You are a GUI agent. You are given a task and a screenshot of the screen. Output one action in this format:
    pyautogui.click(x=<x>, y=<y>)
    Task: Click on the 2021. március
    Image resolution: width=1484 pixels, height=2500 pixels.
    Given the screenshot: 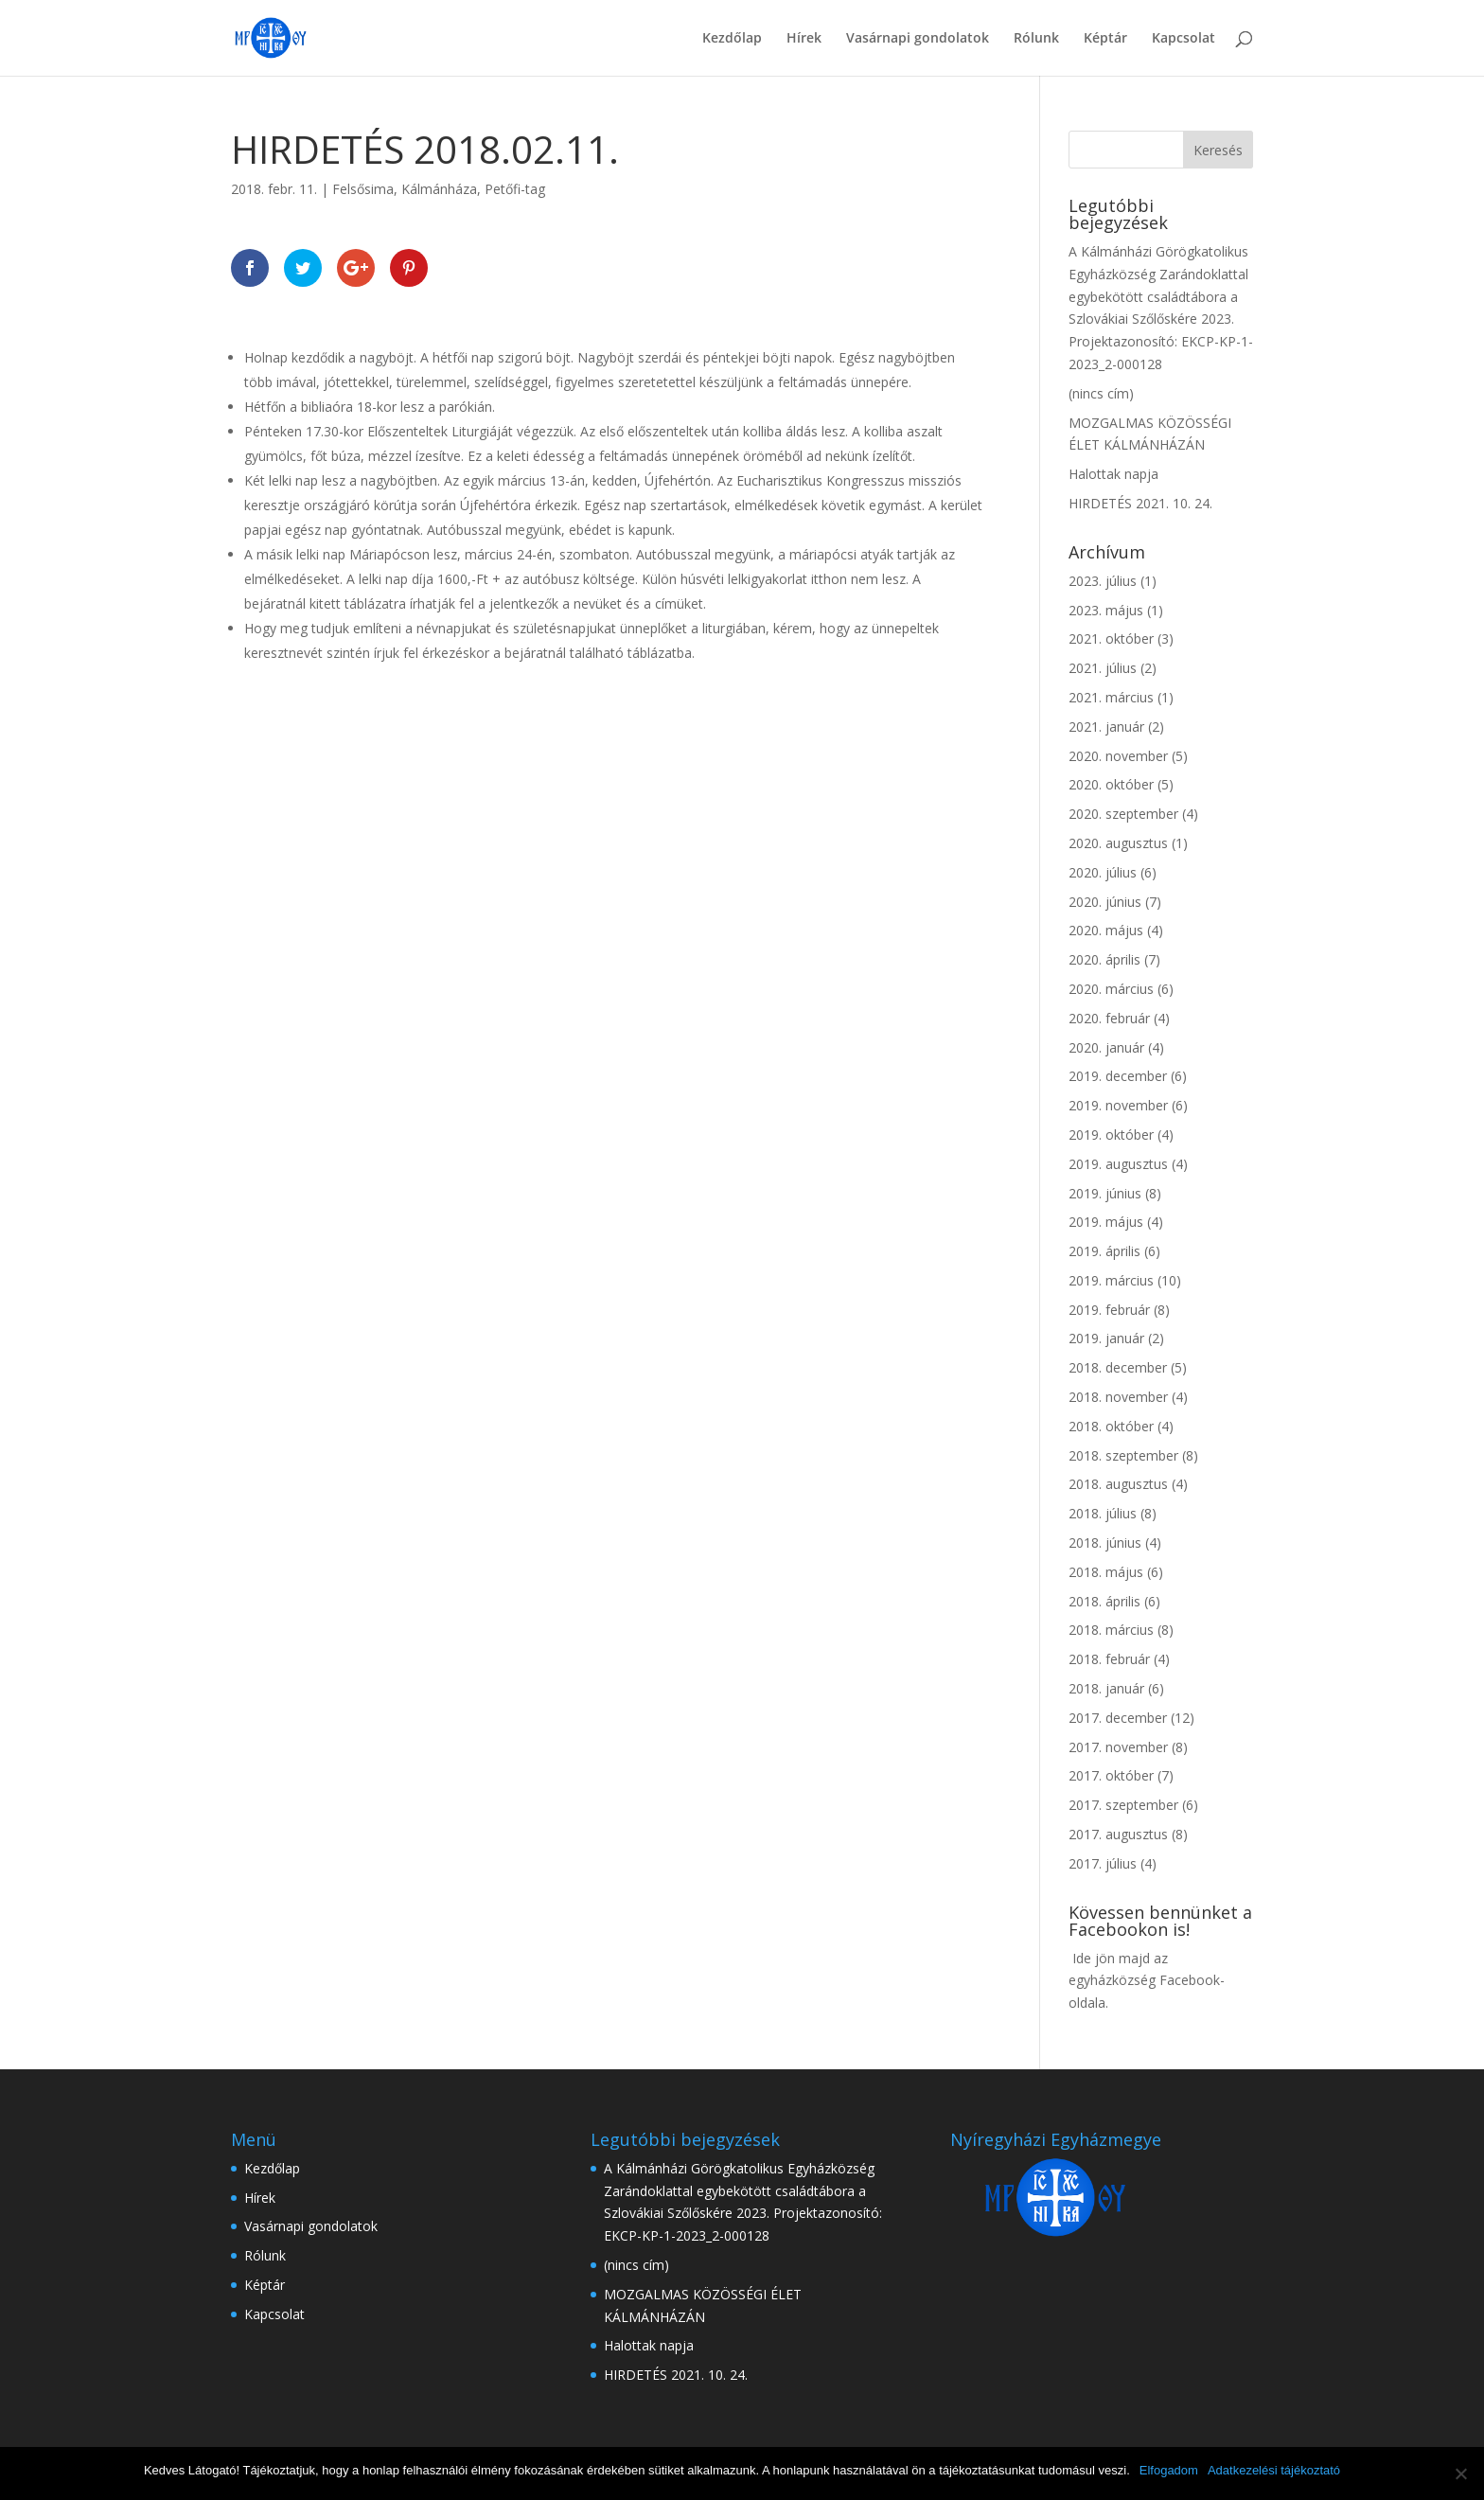 What is the action you would take?
    pyautogui.click(x=1111, y=697)
    